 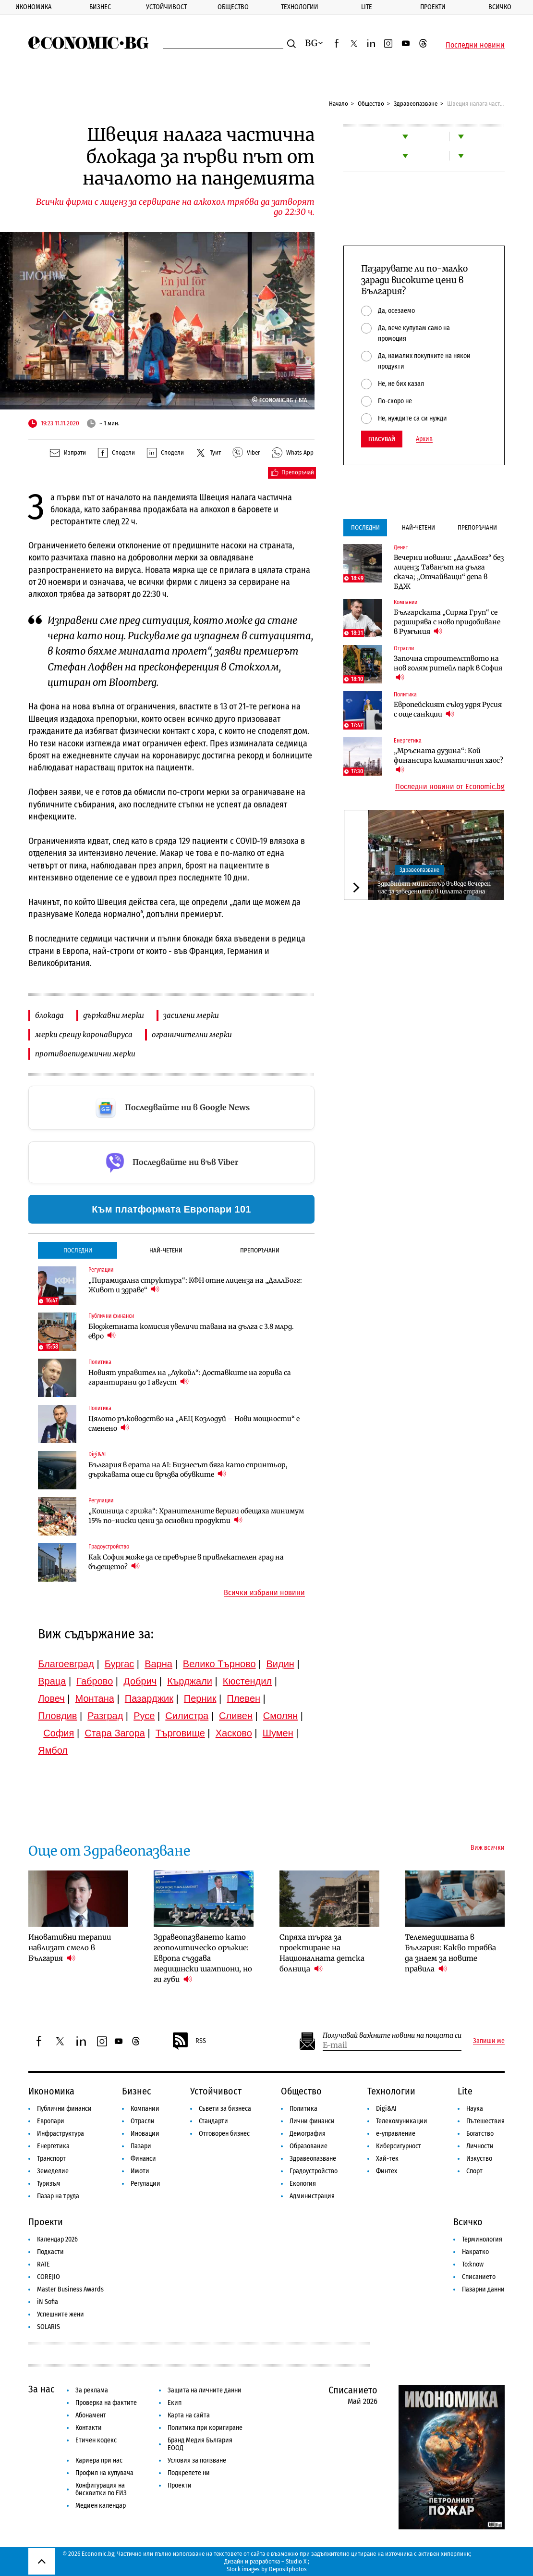 I want to click on Благоевград, so click(x=66, y=1664).